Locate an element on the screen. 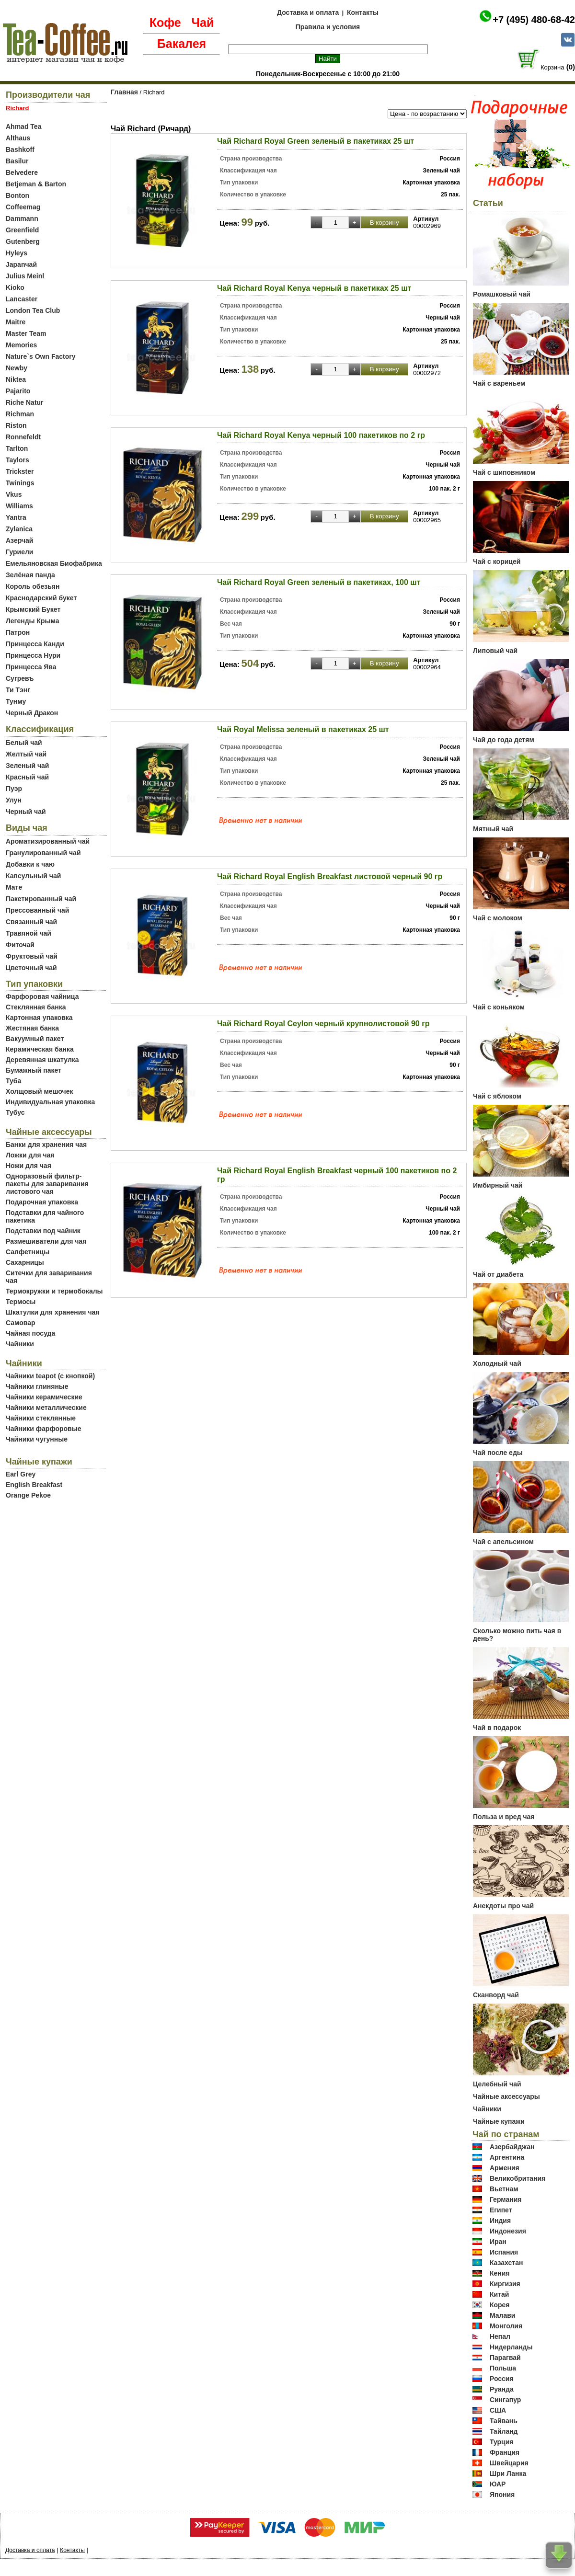  Иран is located at coordinates (498, 2241).